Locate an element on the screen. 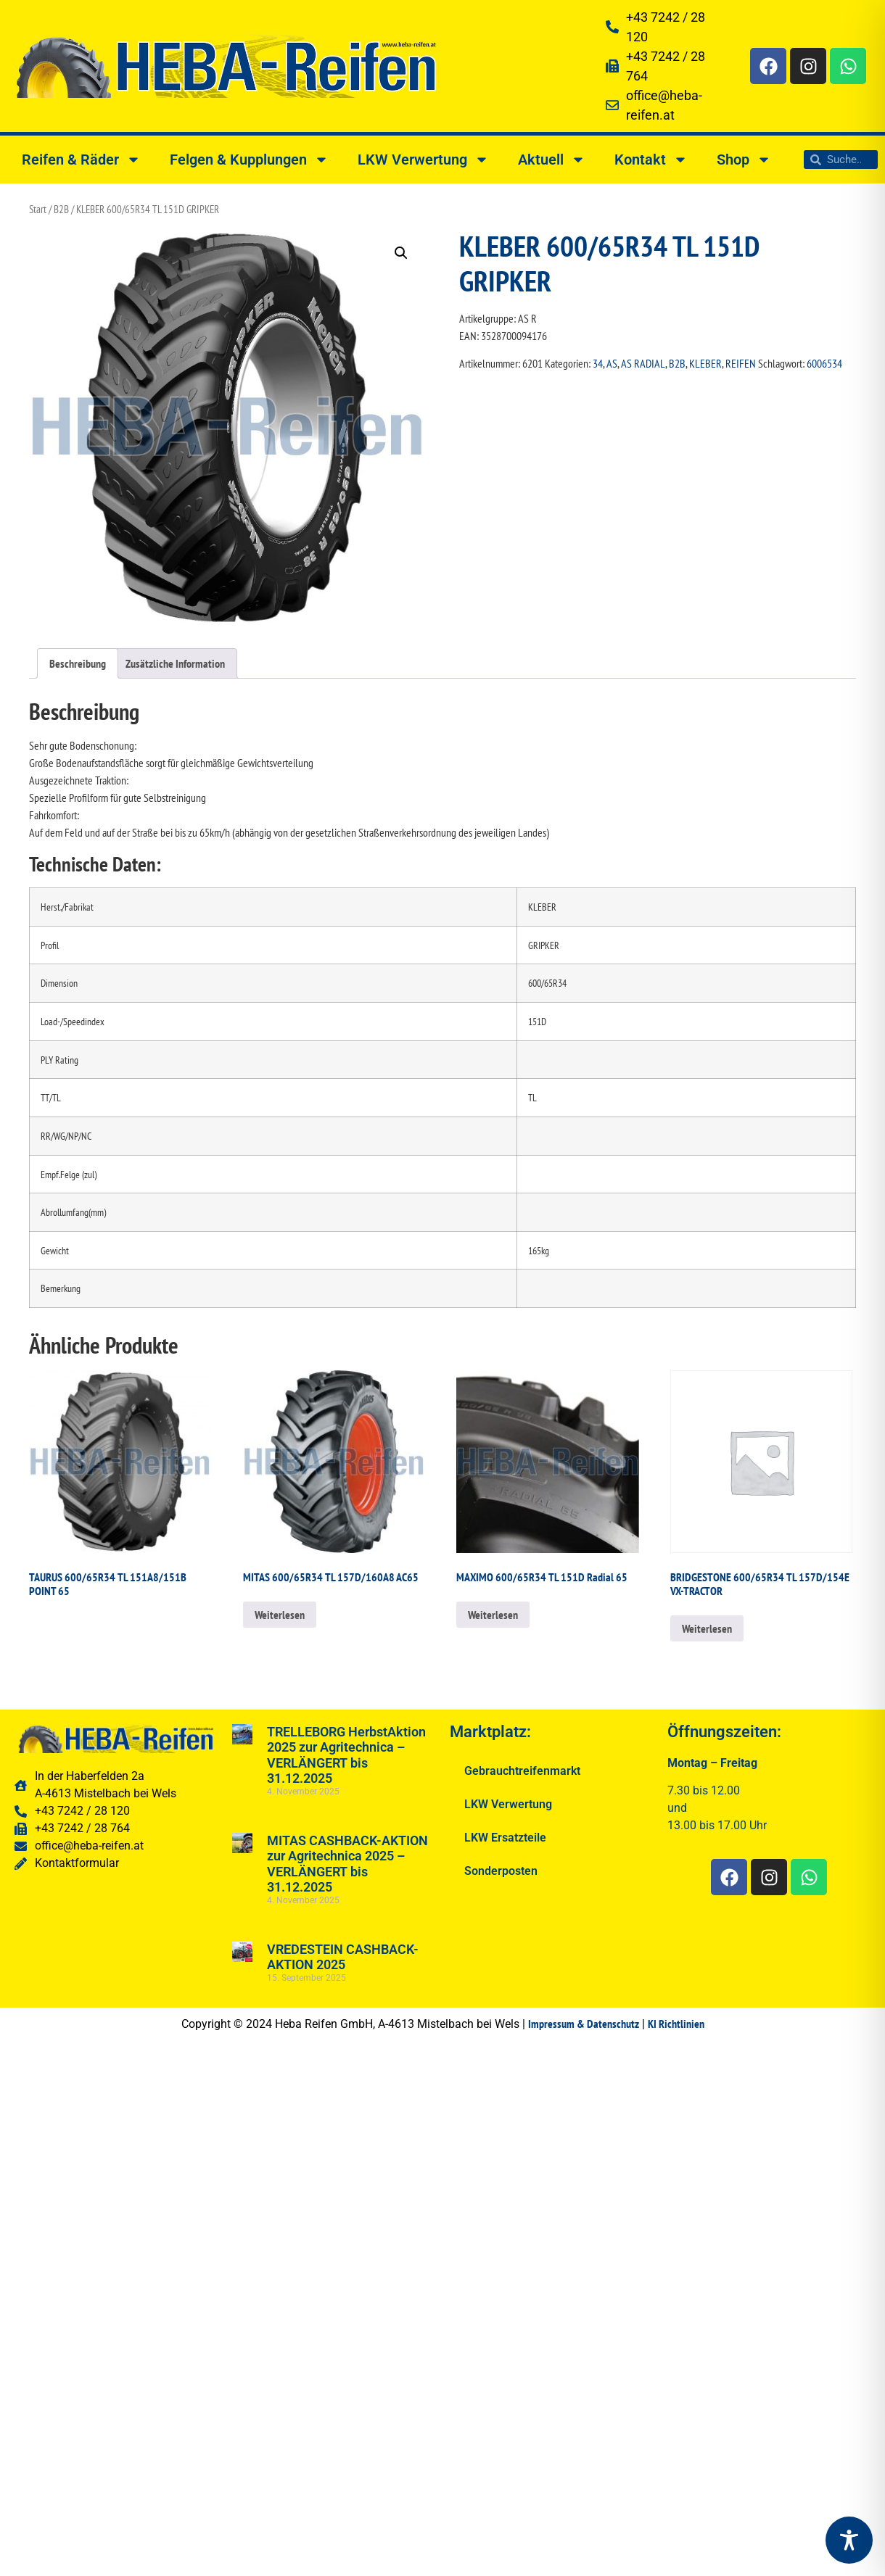 The height and width of the screenshot is (2576, 885). 6006534 is located at coordinates (824, 363).